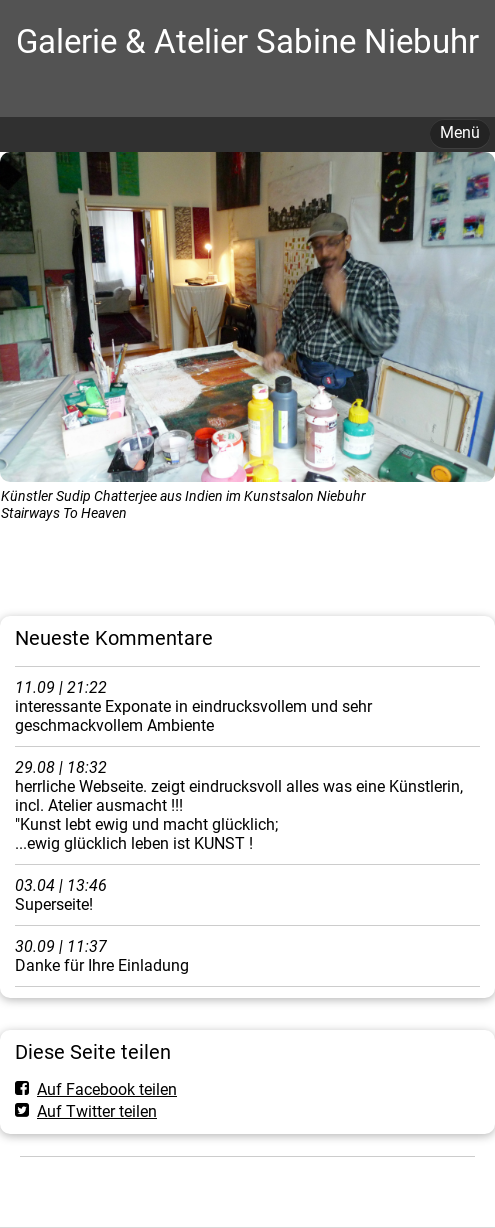  I want to click on Galerie & Atelier Sabine Niebuhr, so click(247, 41).